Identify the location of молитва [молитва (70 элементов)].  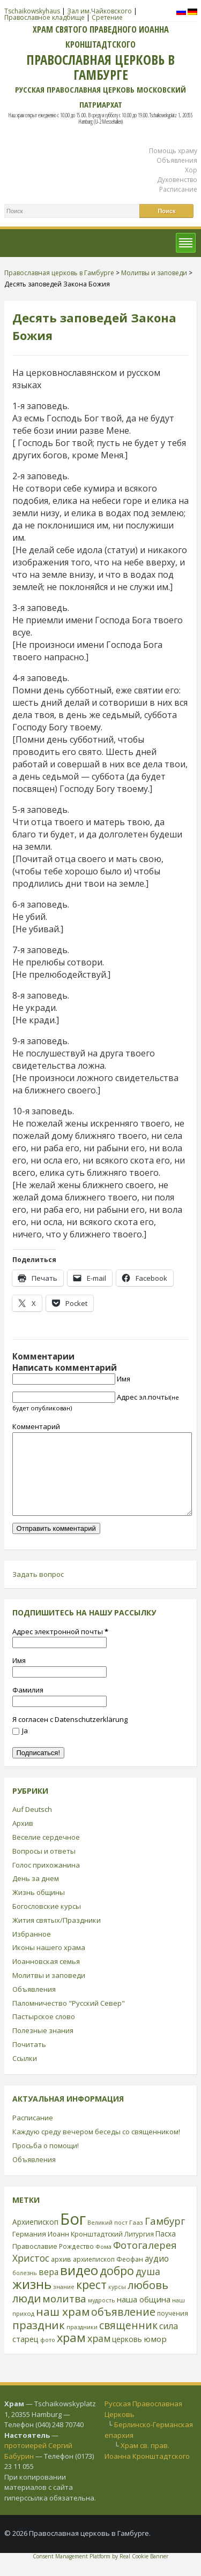
(64, 2315).